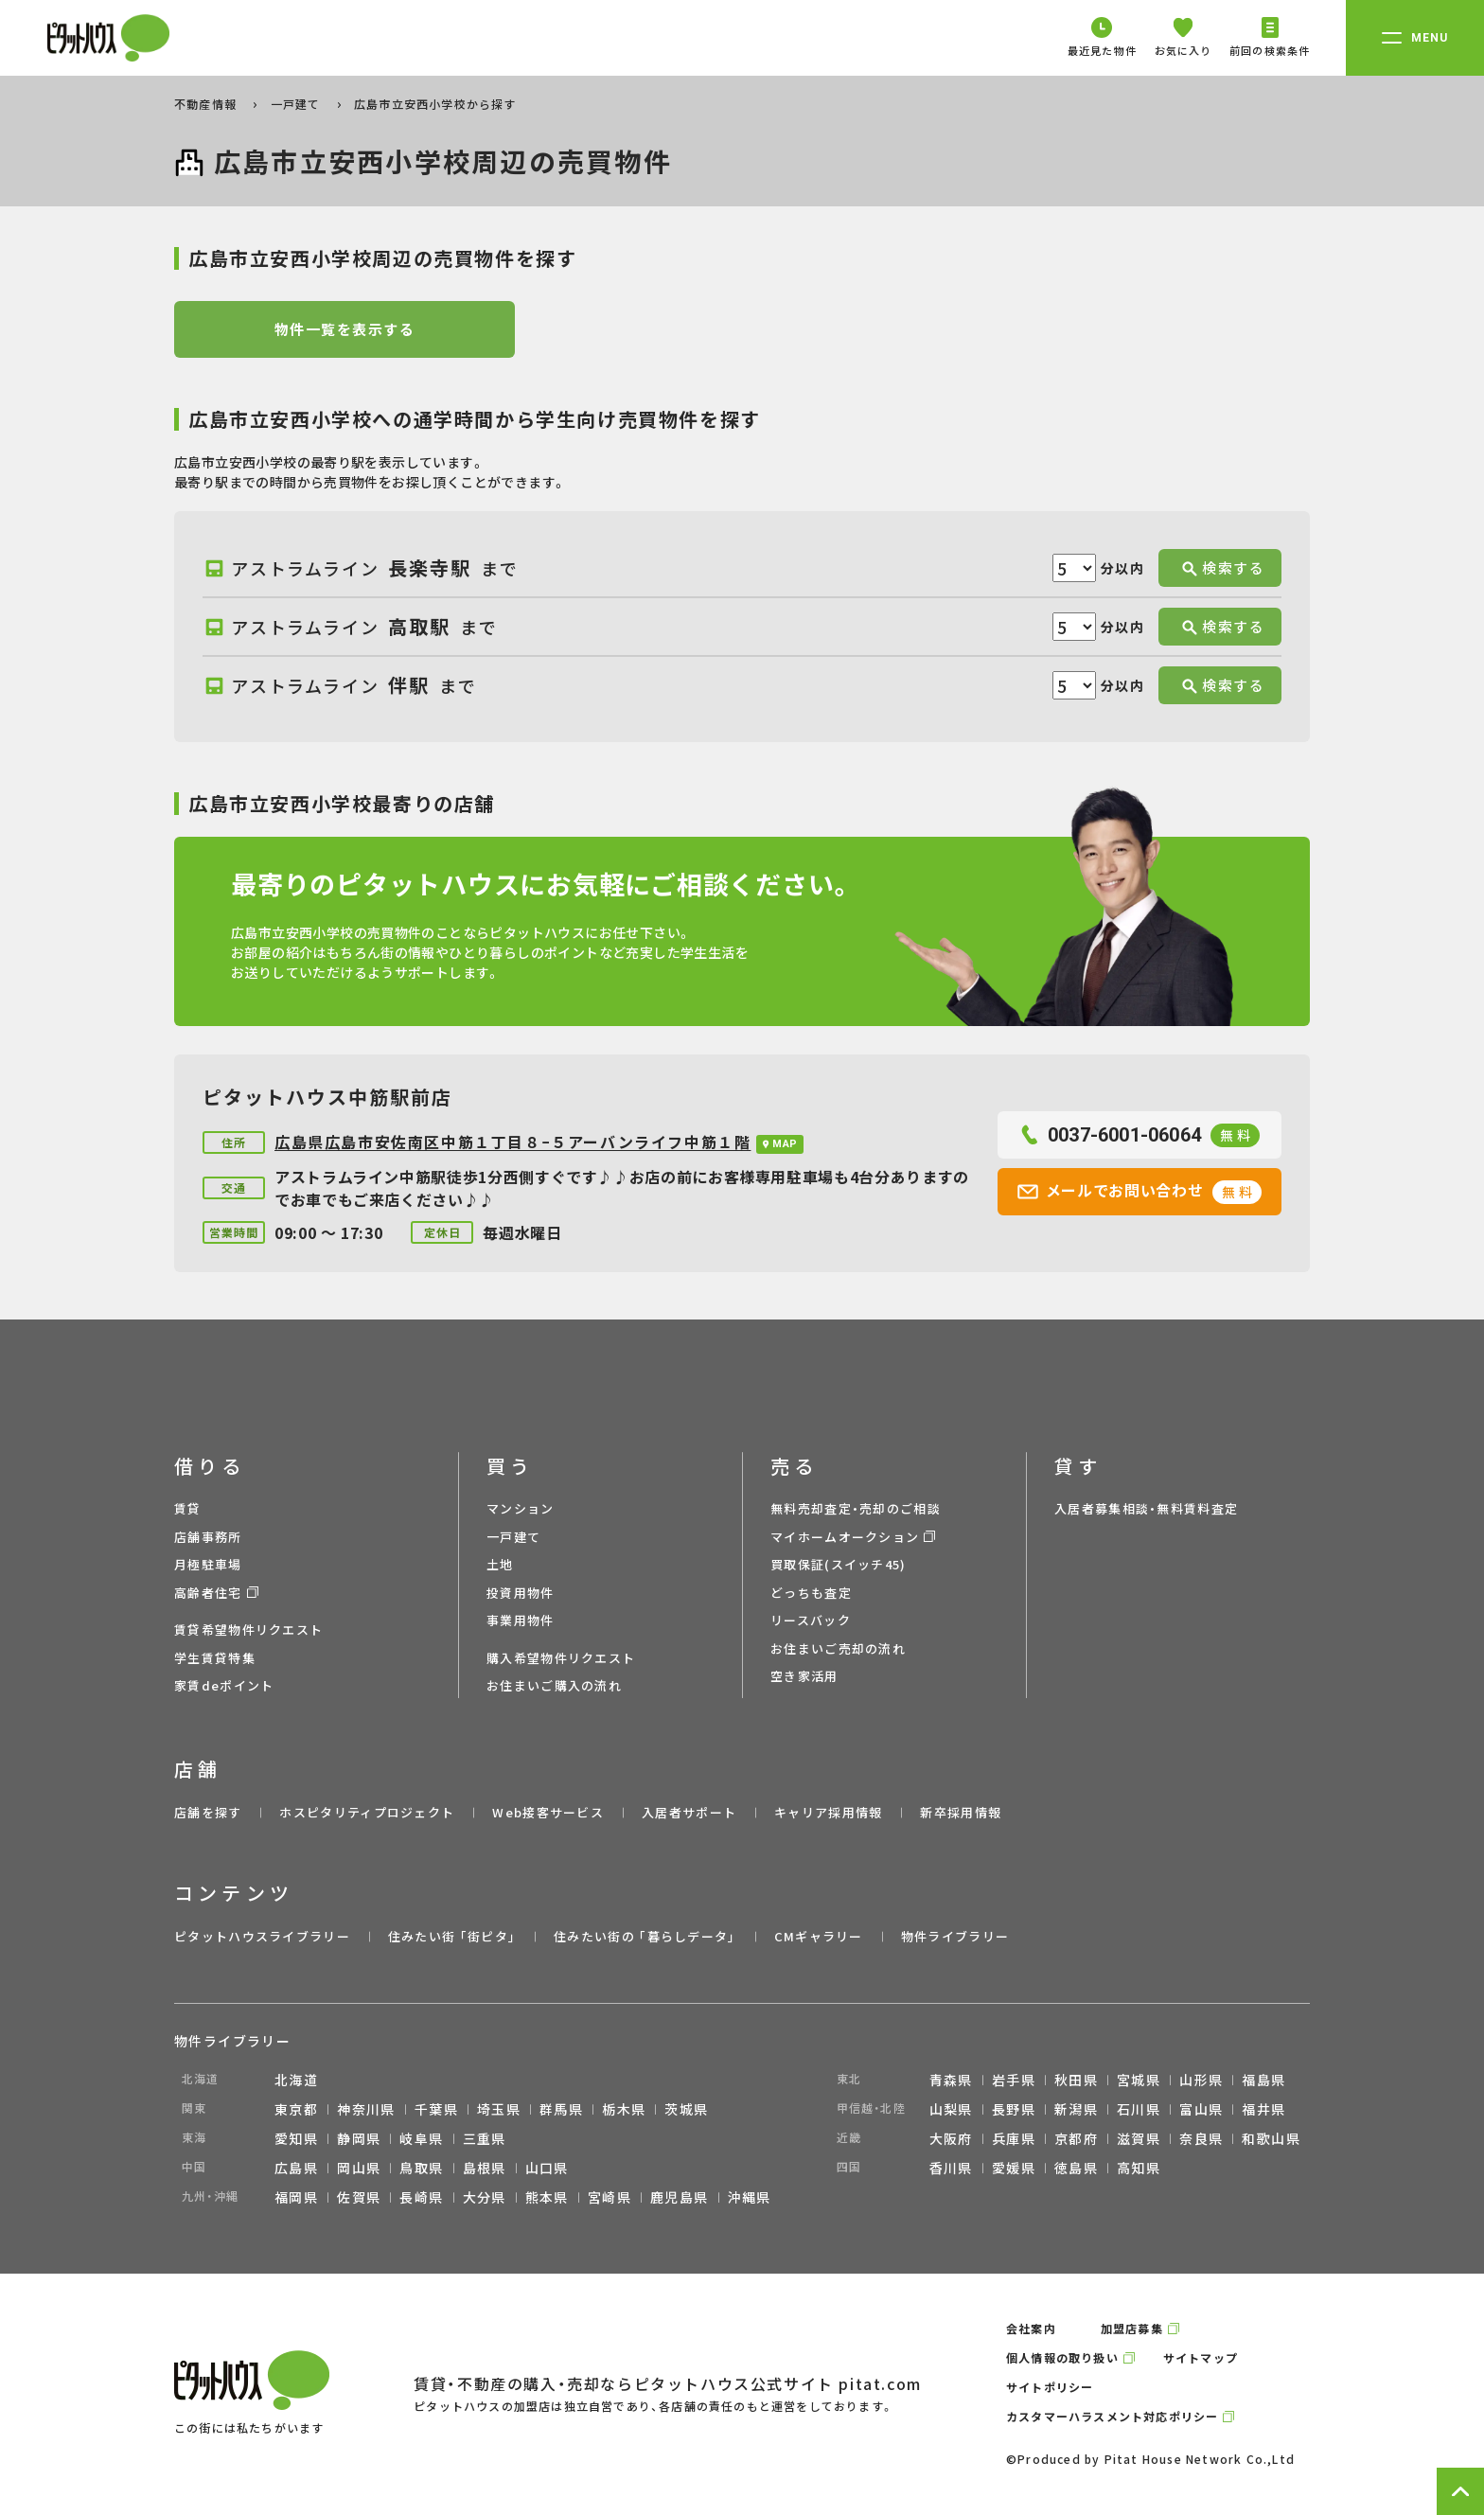 The height and width of the screenshot is (2515, 1484). I want to click on 長崎県, so click(421, 2196).